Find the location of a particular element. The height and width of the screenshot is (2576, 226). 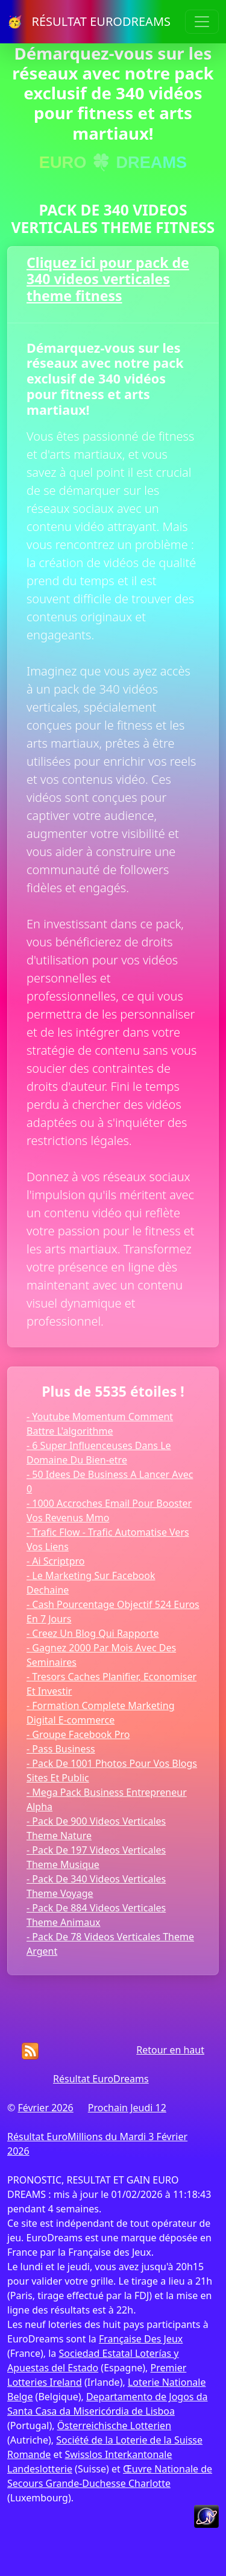

- Pass Business is located at coordinates (61, 1748).